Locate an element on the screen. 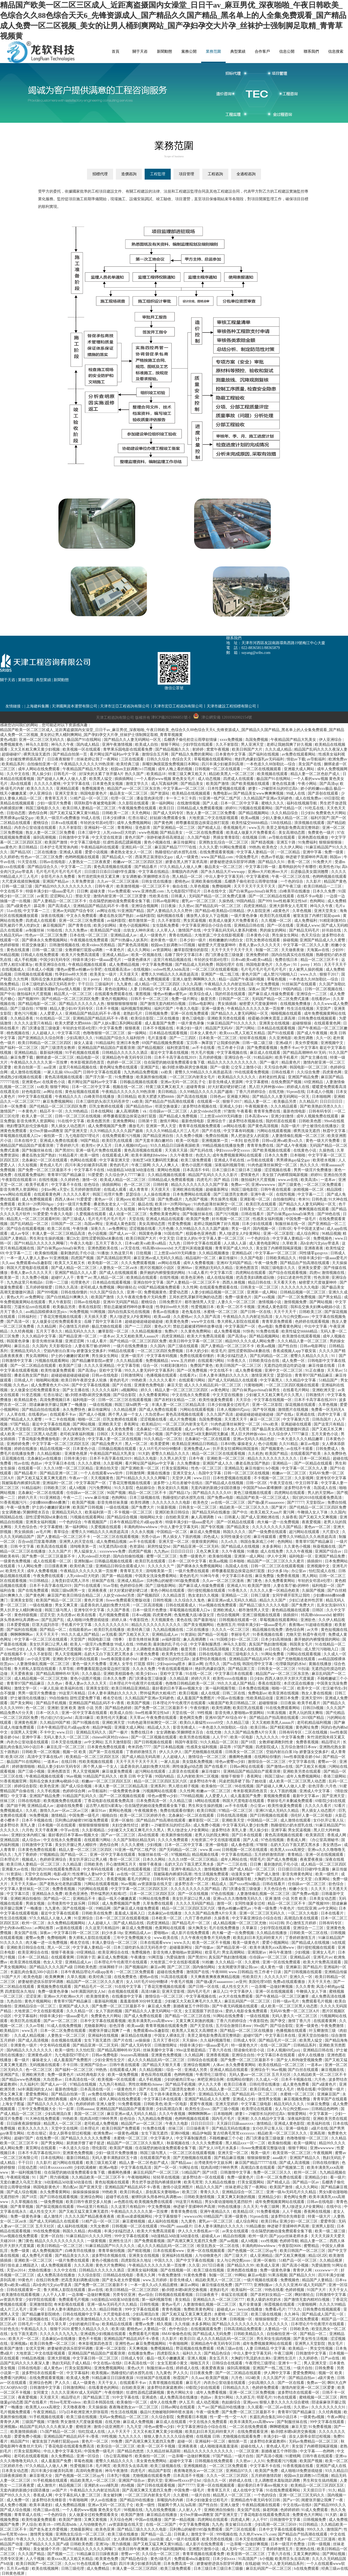  蜜桃av在线 is located at coordinates (149, 1977).